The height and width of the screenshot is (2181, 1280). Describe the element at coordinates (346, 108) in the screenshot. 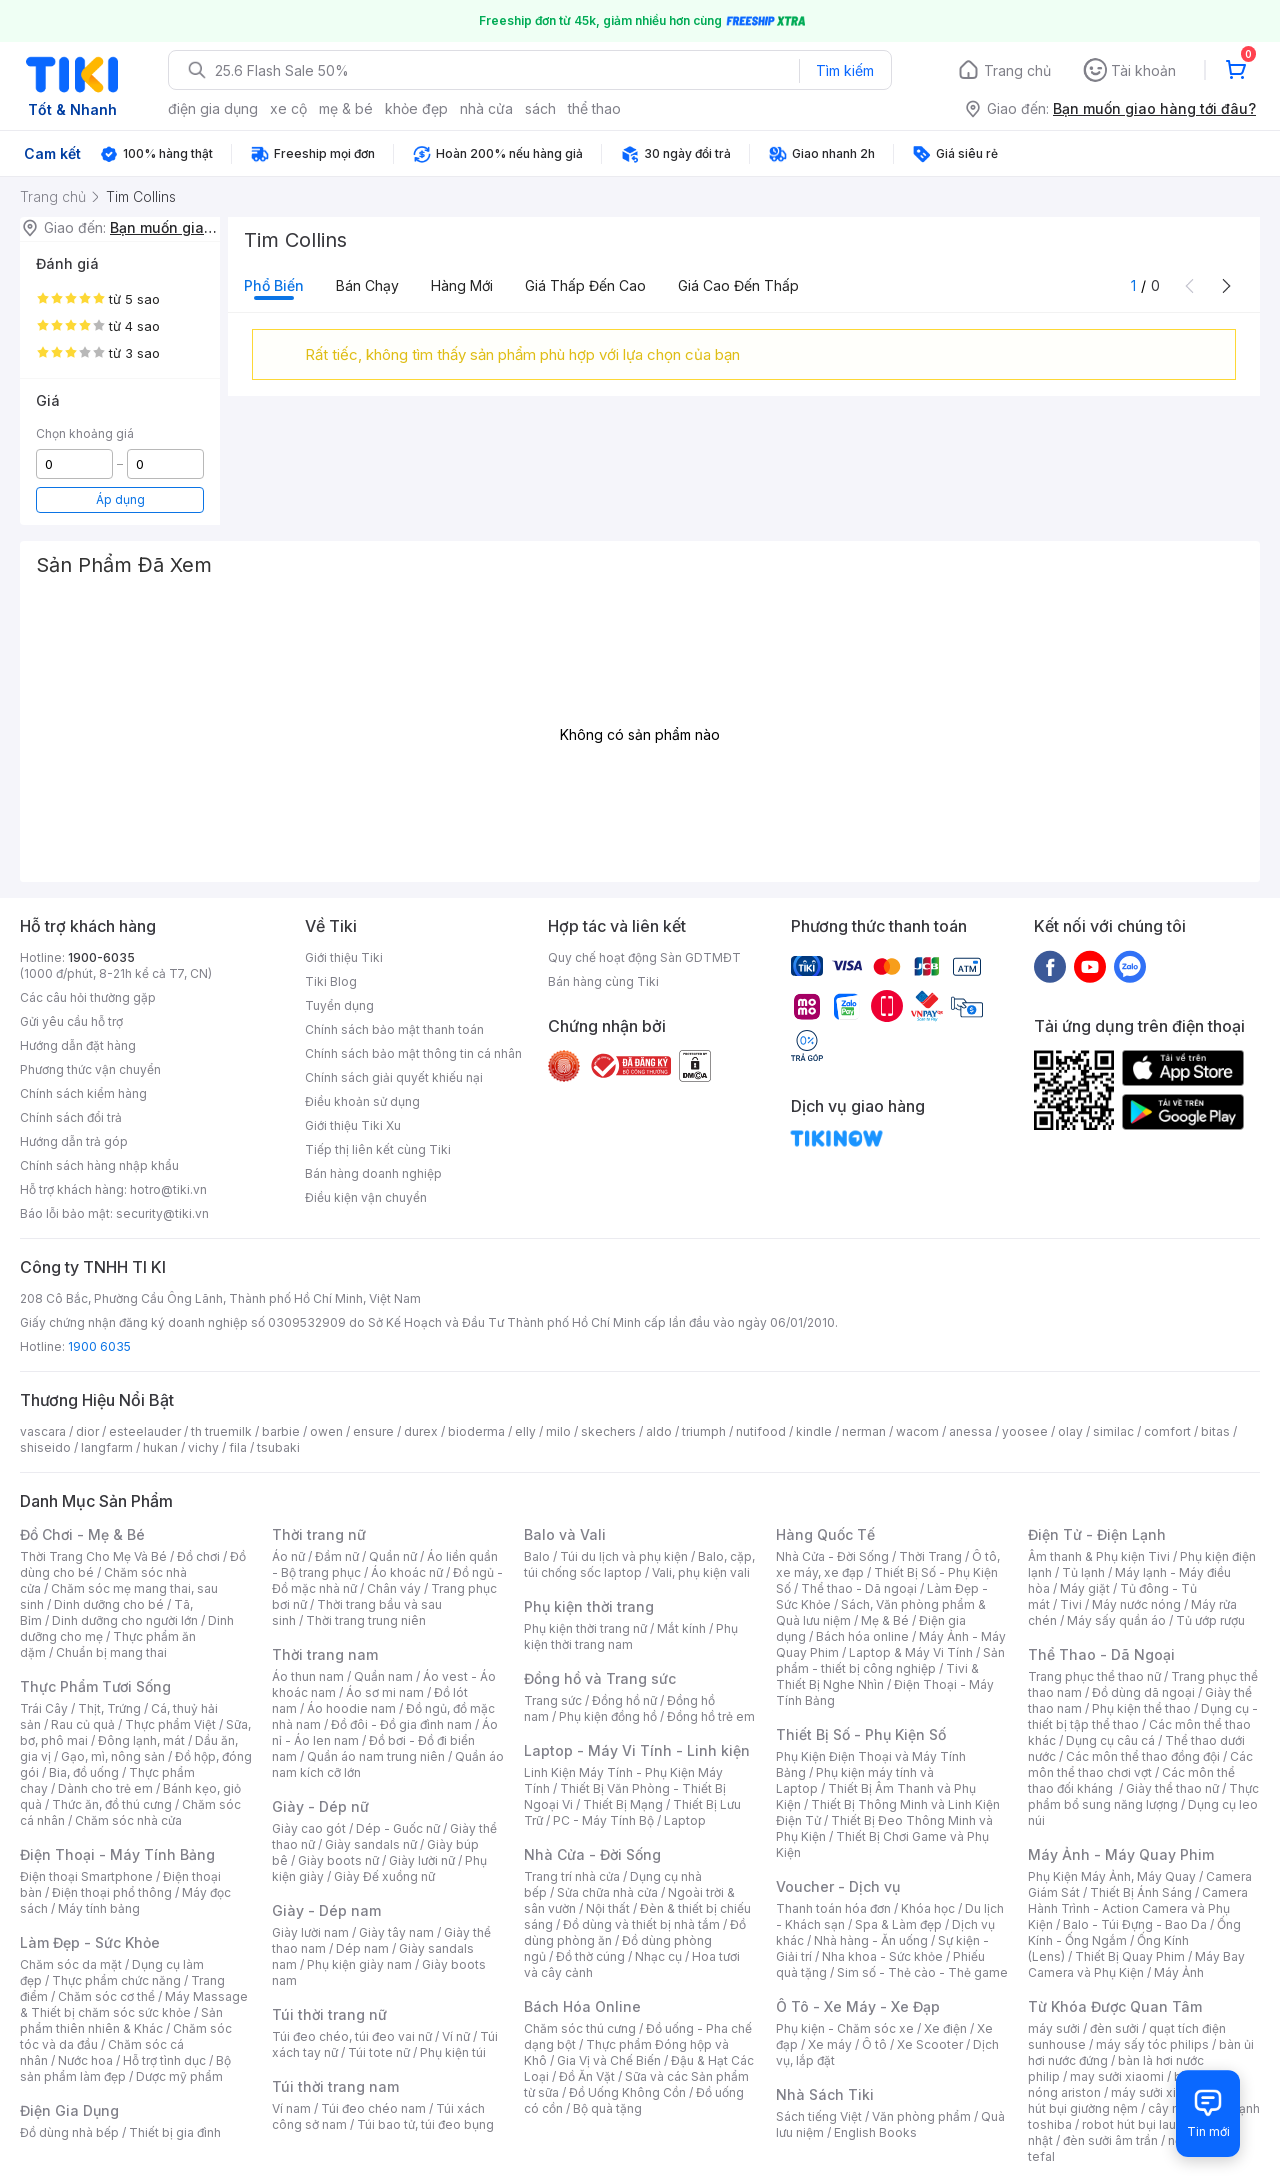

I see `mẹ & bé` at that location.